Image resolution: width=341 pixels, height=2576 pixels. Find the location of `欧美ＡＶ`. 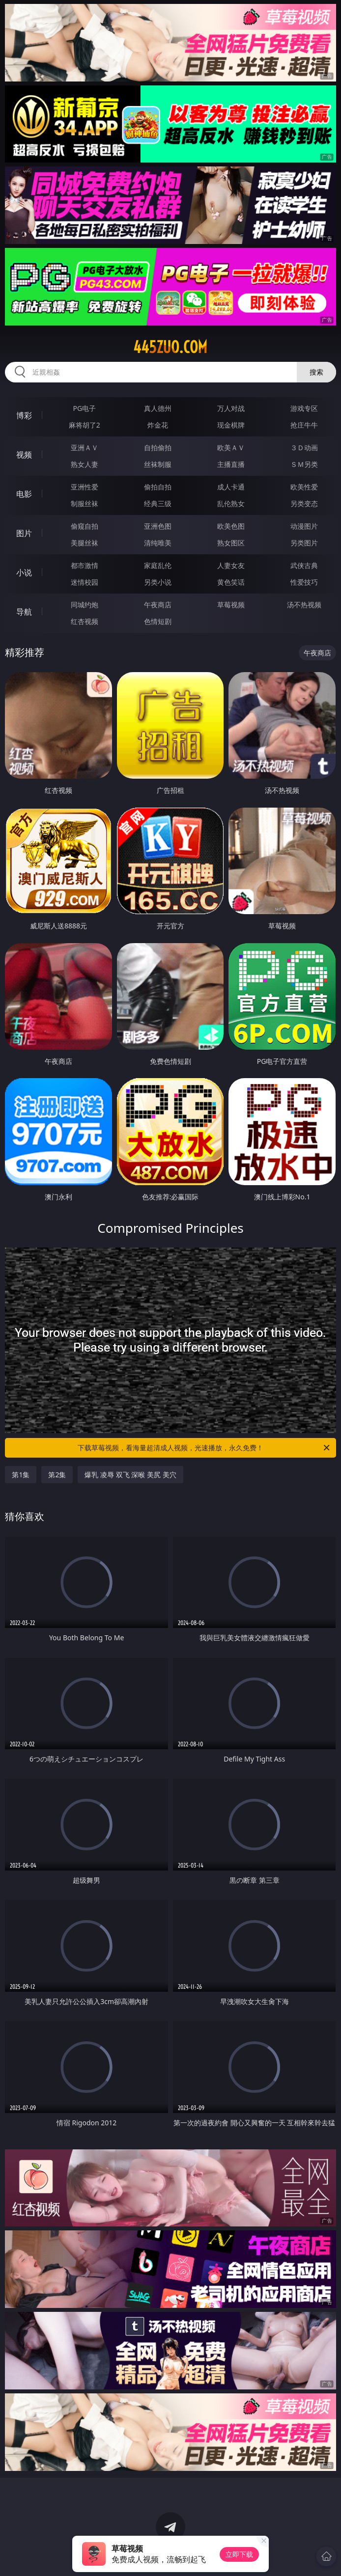

欧美ＡＶ is located at coordinates (231, 447).